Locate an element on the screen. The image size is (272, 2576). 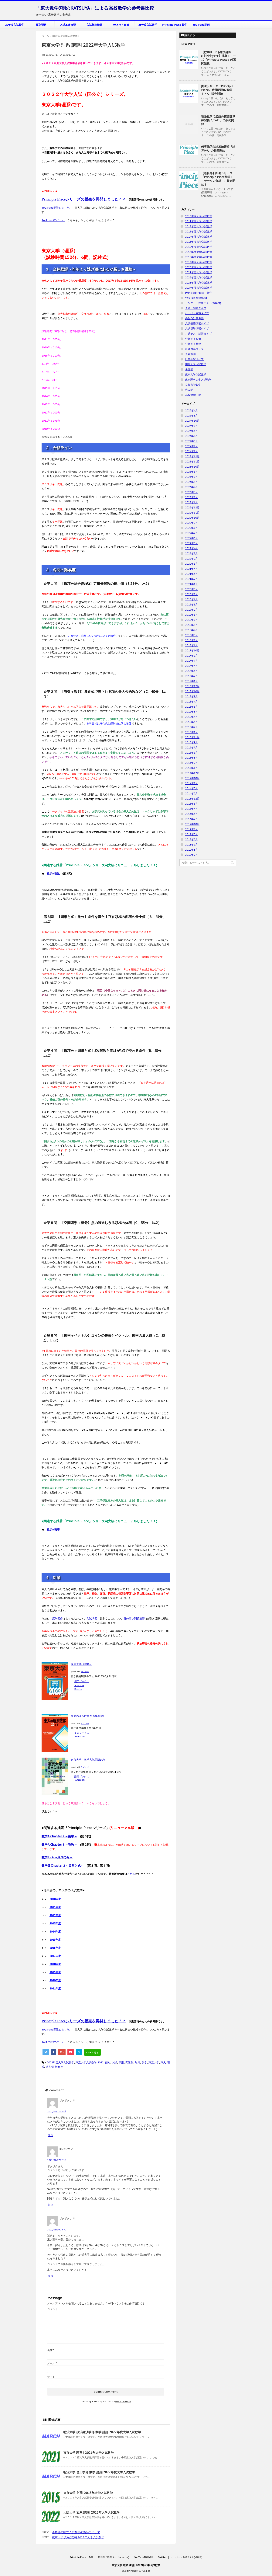
2016年2月 is located at coordinates (191, 727).